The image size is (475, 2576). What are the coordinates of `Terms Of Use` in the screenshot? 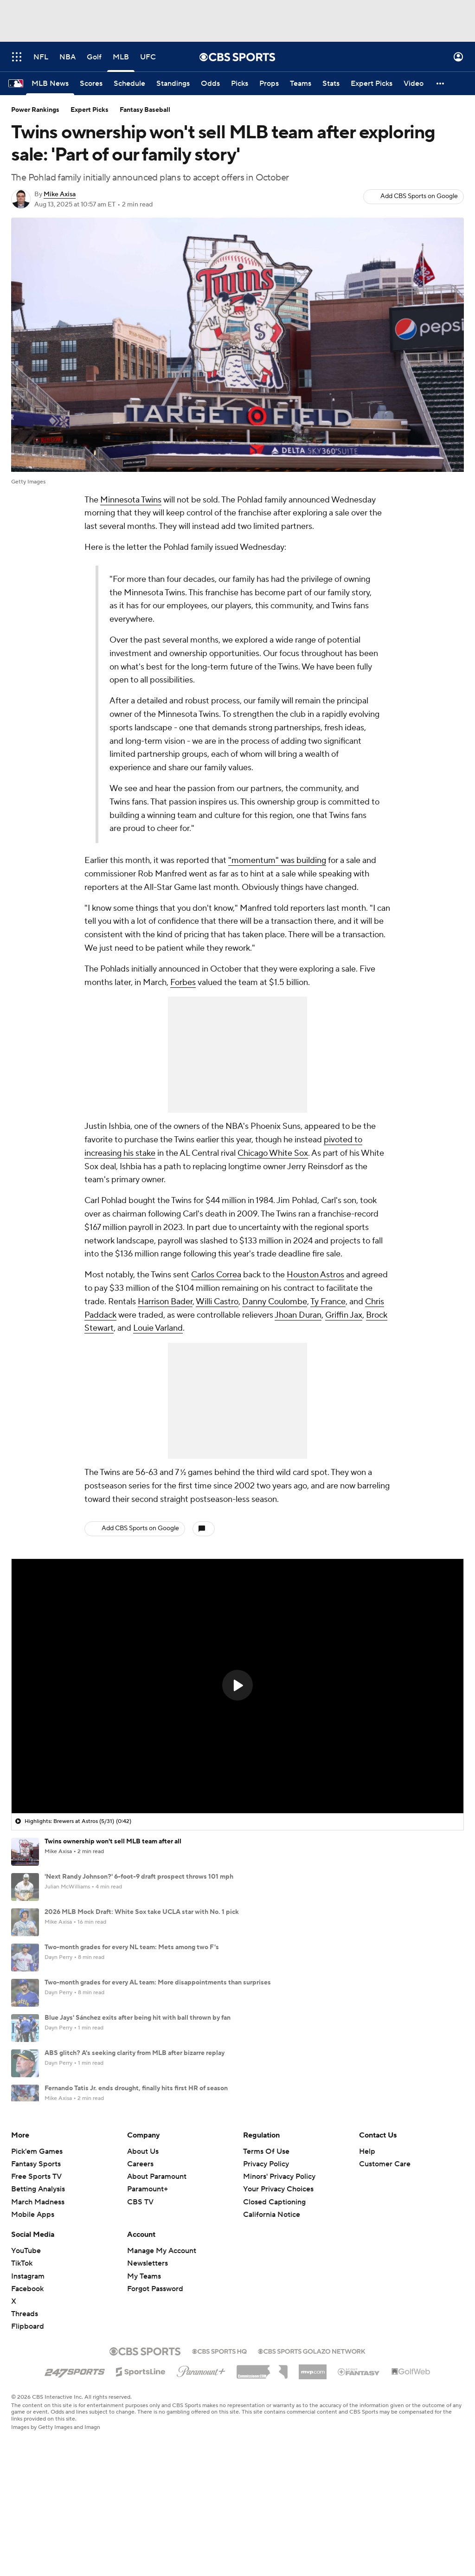 It's located at (266, 2240).